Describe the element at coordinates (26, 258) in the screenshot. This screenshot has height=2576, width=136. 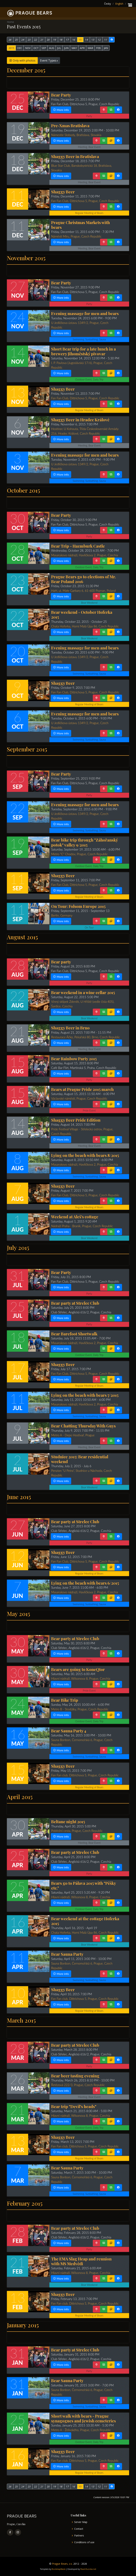
I see `November 2015` at that location.